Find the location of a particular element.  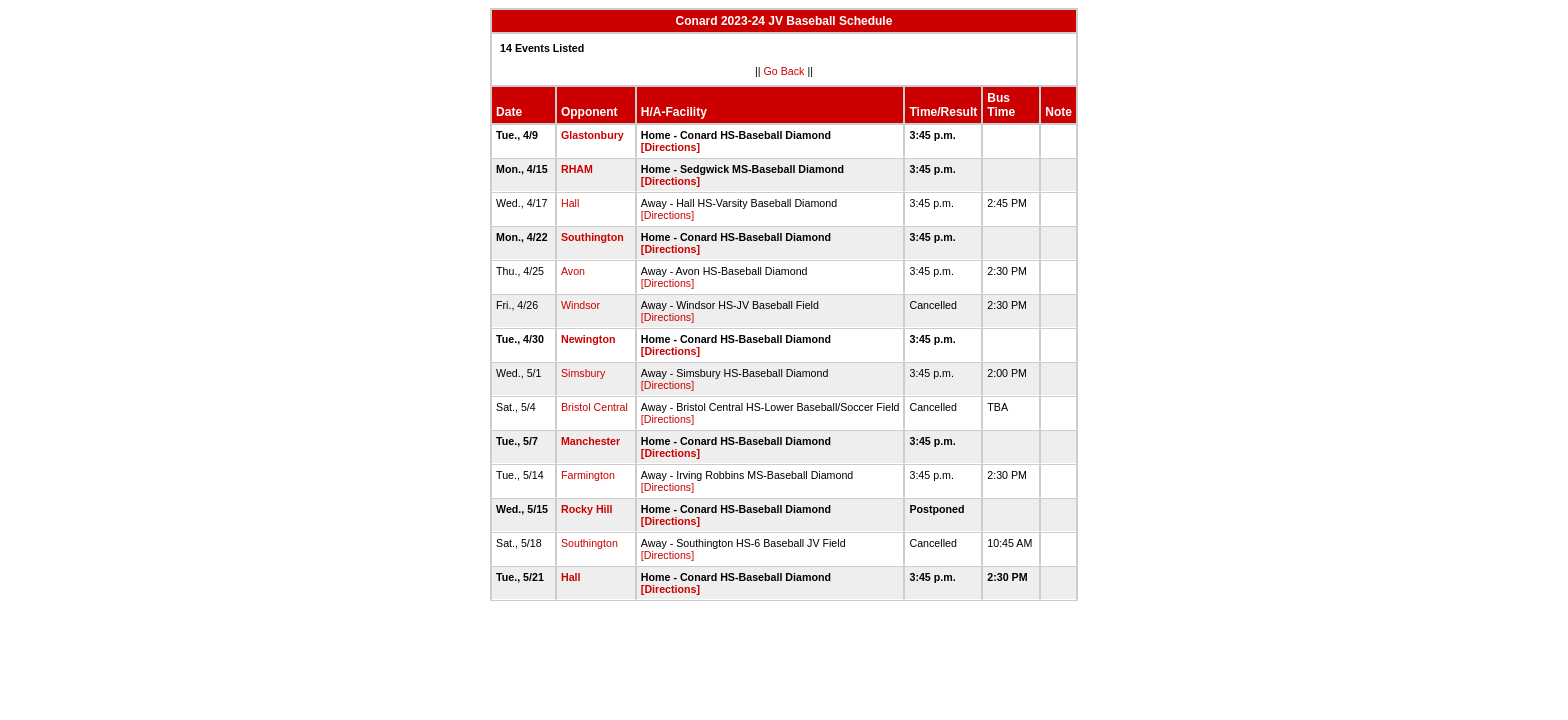

RHAM is located at coordinates (577, 169).